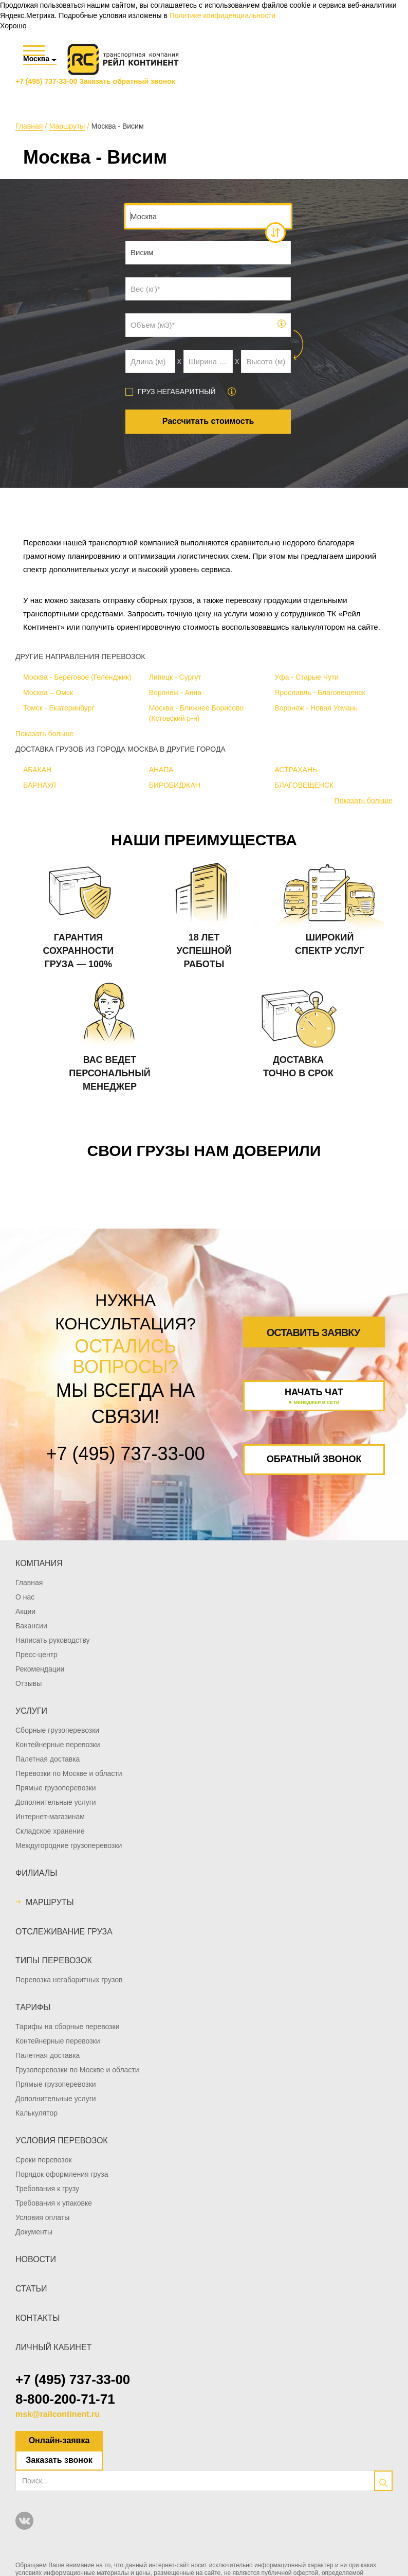  What do you see at coordinates (127, 81) in the screenshot?
I see `Заказать обратный звонок` at bounding box center [127, 81].